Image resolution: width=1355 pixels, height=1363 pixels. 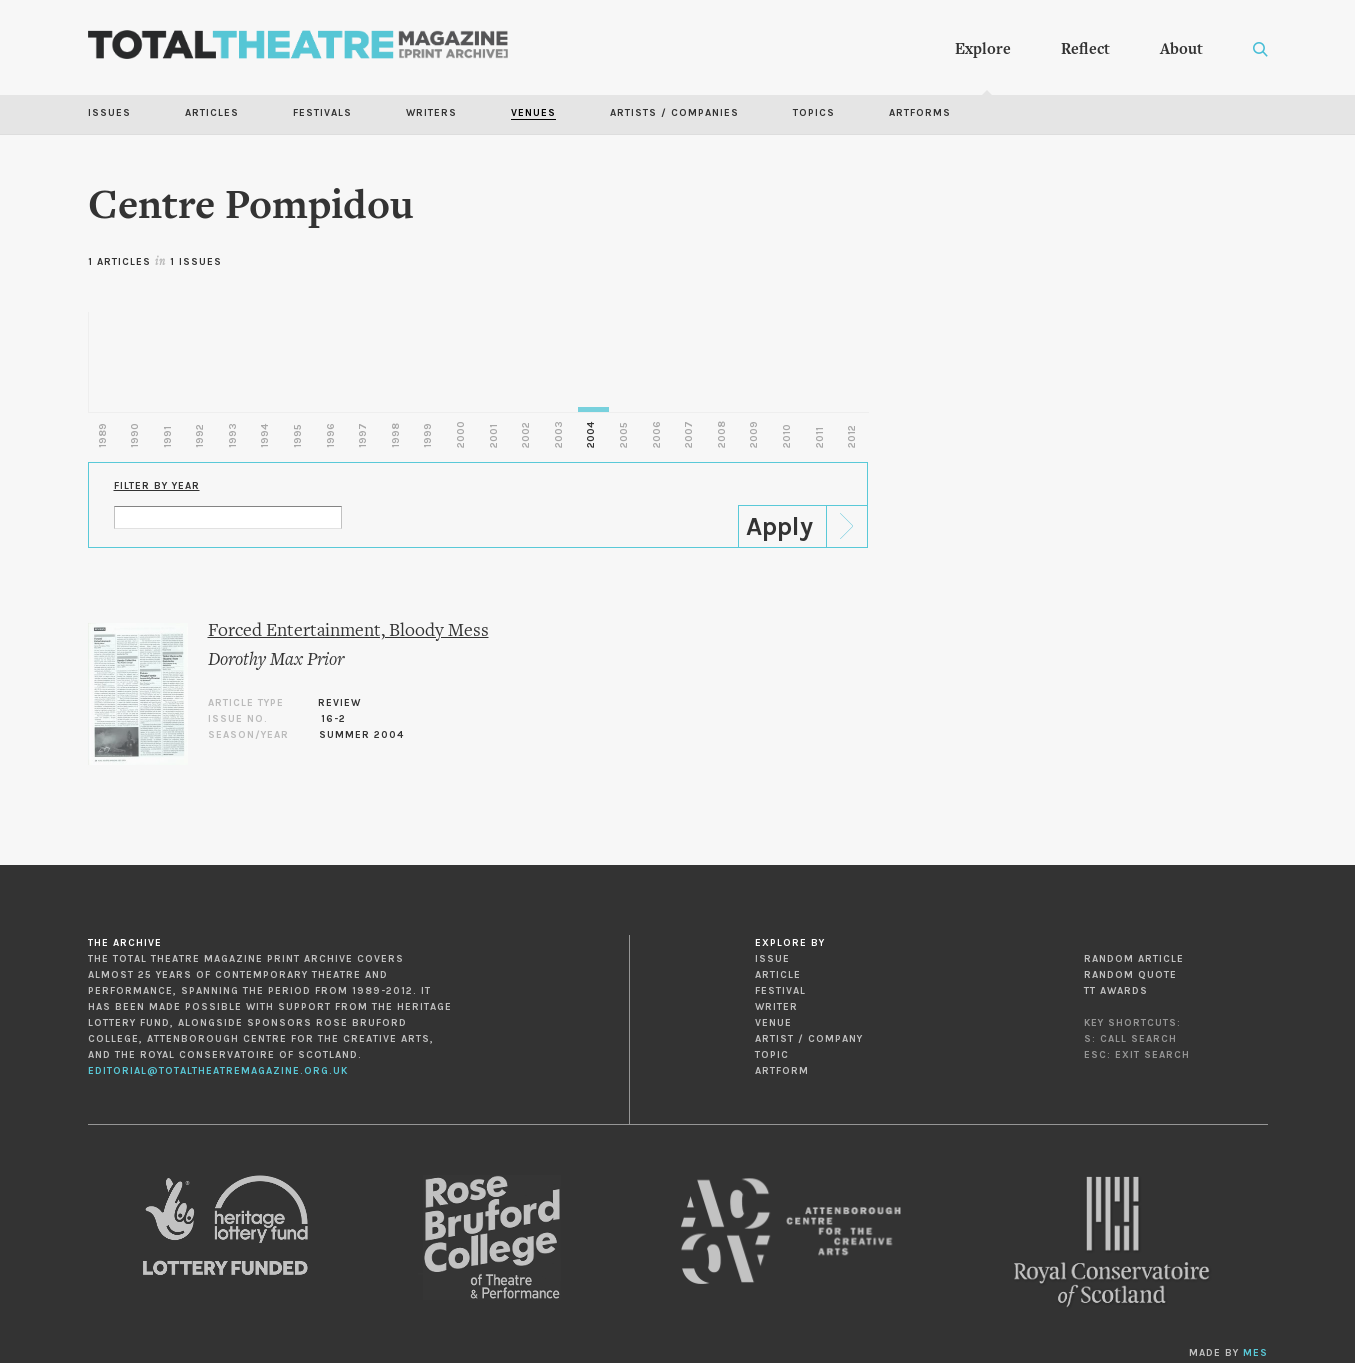 I want to click on Issues, so click(x=109, y=113).